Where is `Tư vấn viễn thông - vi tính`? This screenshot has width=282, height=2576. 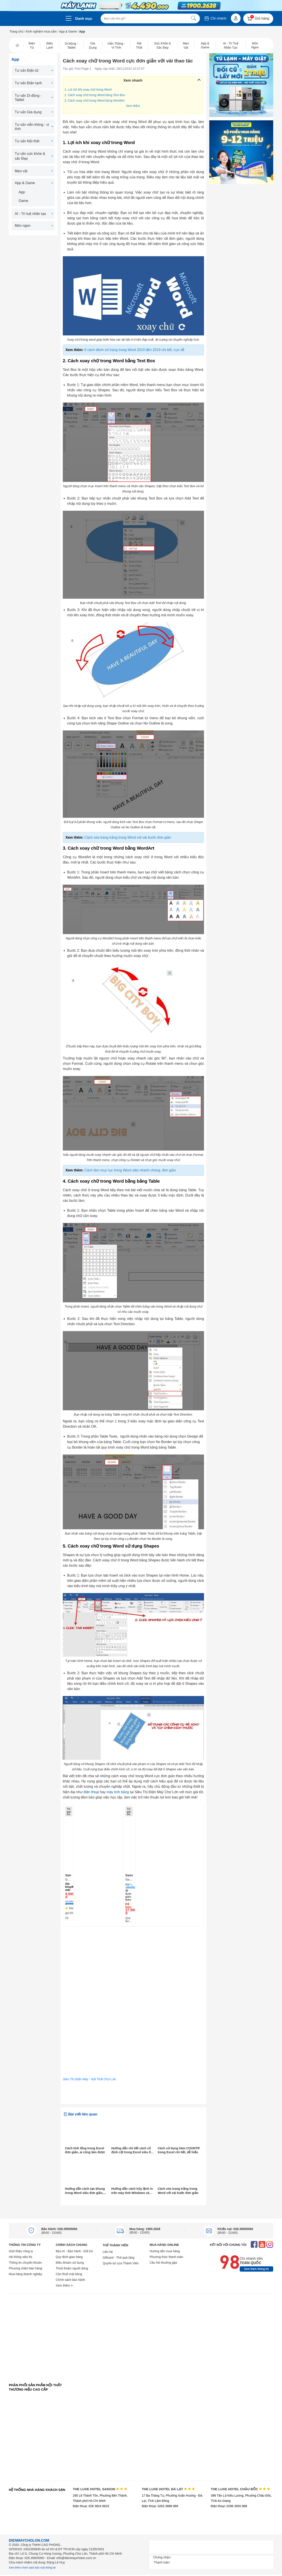
Tư vấn viễn thông - vi tính is located at coordinates (33, 127).